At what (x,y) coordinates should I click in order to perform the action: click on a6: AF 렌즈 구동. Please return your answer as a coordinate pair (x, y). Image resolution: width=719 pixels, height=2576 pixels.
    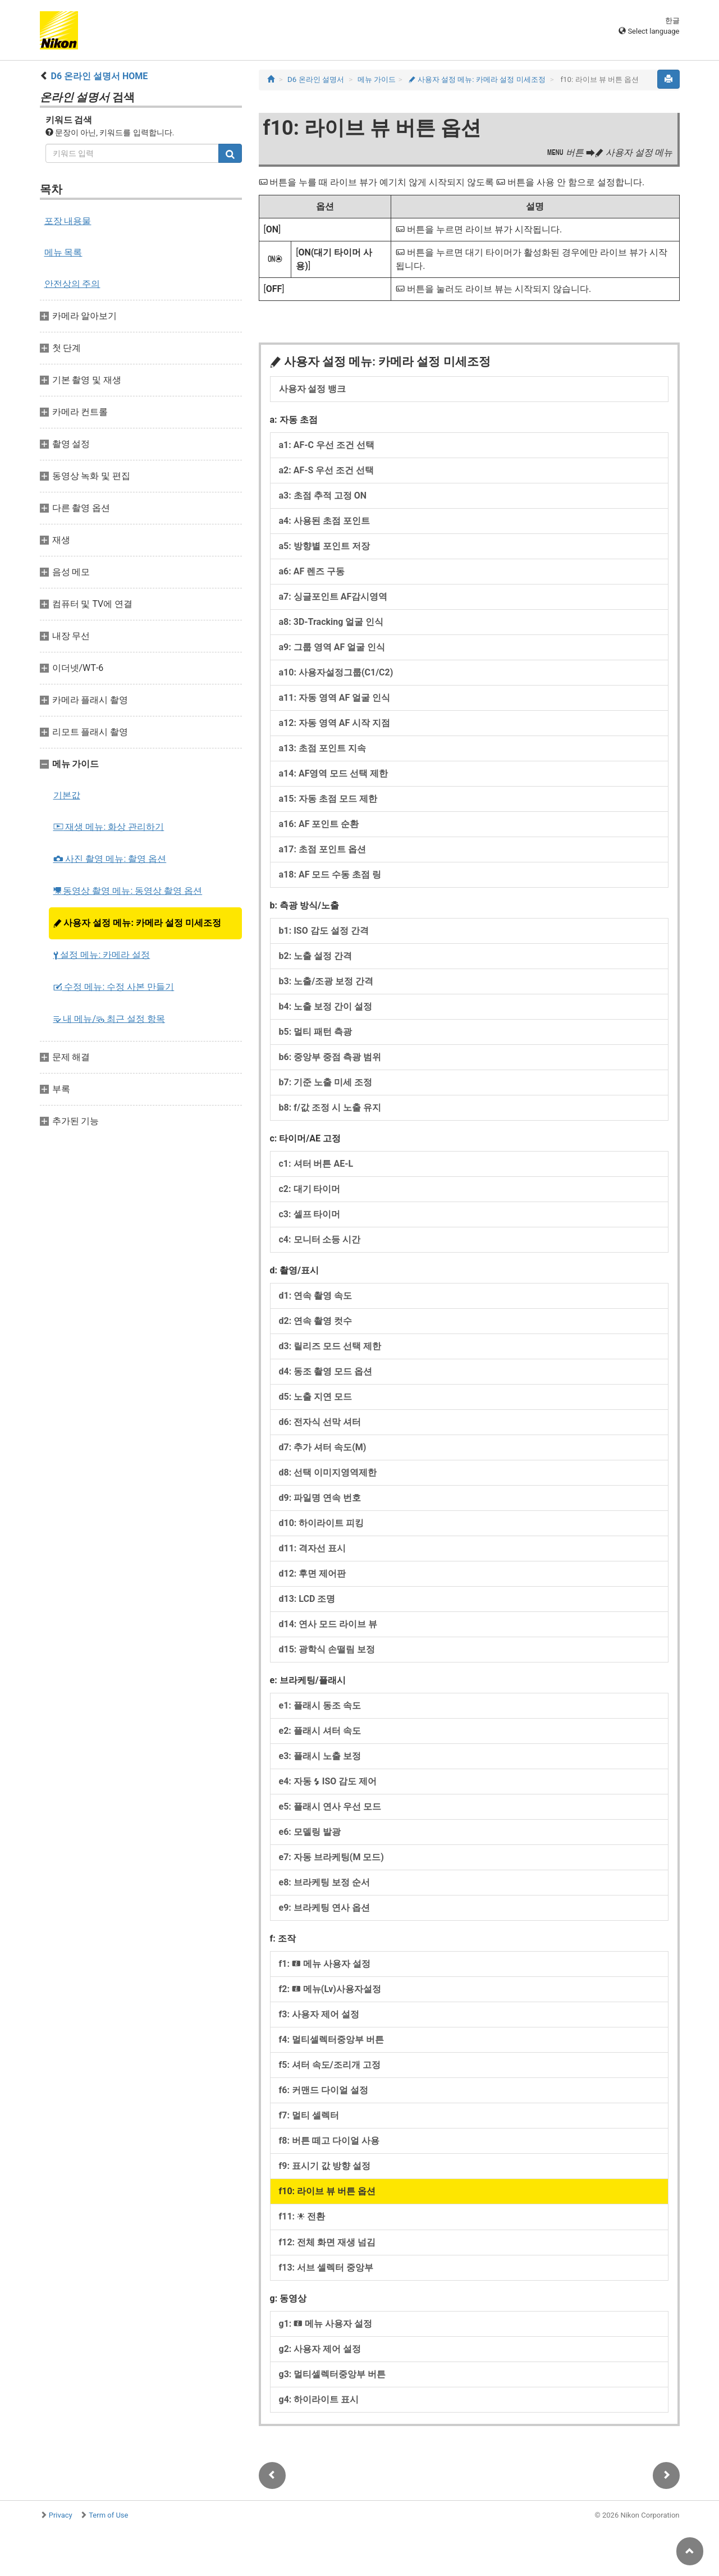
    Looking at the image, I should click on (312, 571).